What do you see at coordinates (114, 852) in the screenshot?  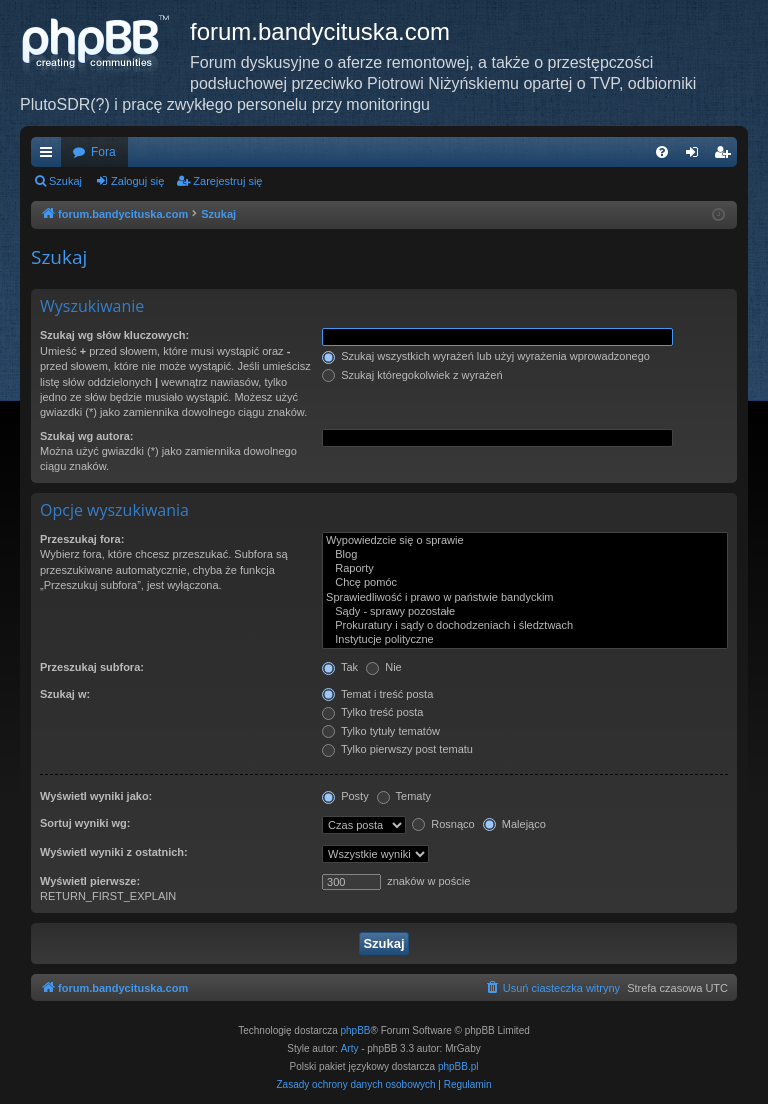 I see `Wyświetl wyniki z ostatnich:` at bounding box center [114, 852].